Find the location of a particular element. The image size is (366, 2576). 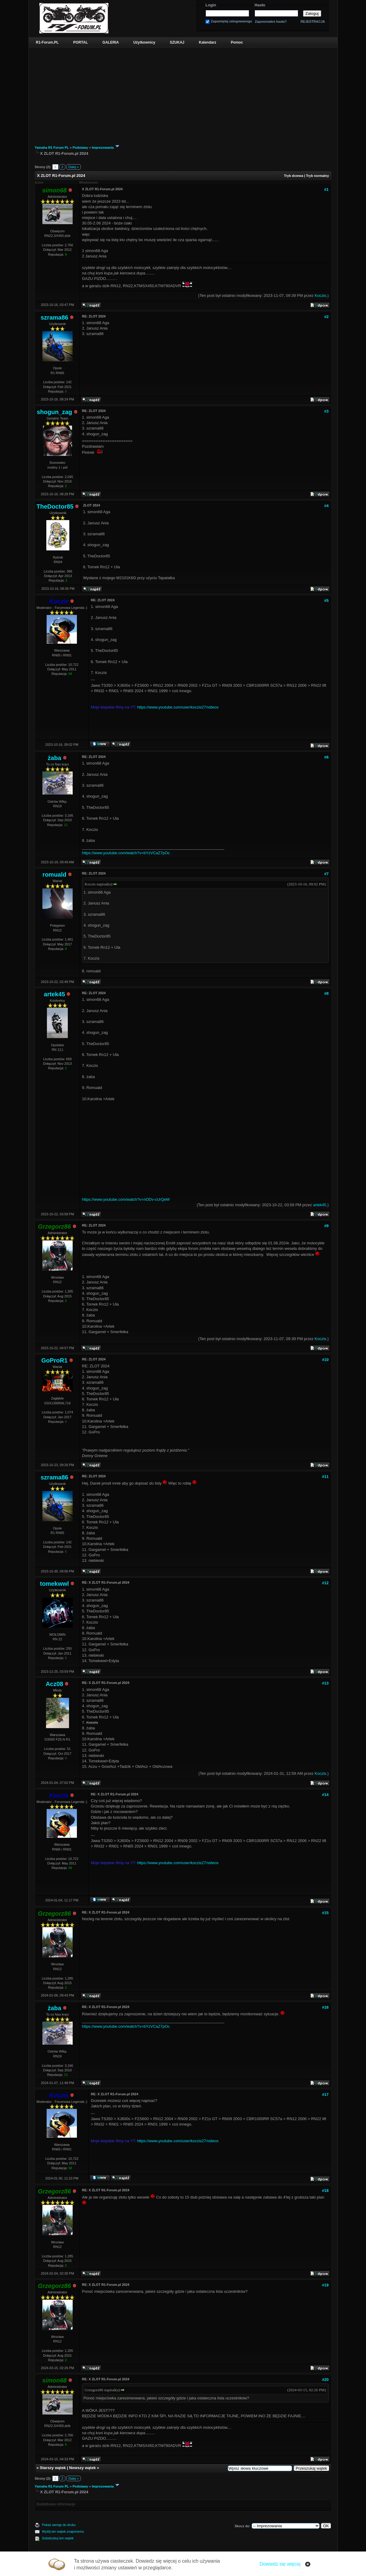

artek45 is located at coordinates (54, 994).